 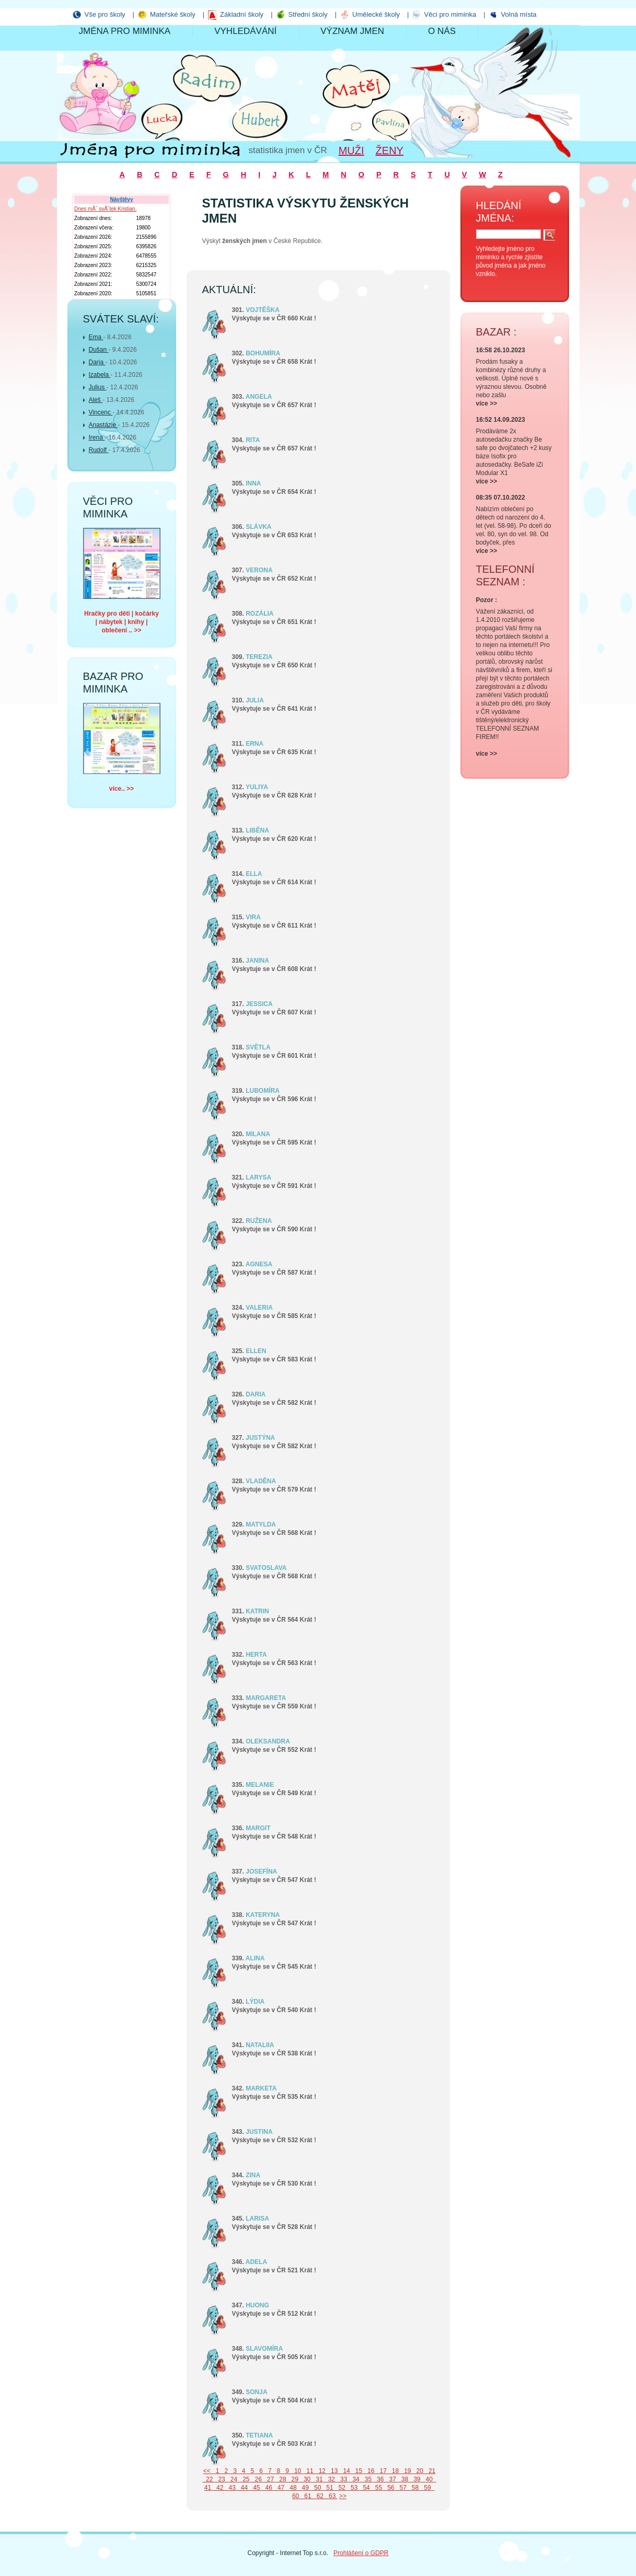 What do you see at coordinates (253, 440) in the screenshot?
I see `RITA` at bounding box center [253, 440].